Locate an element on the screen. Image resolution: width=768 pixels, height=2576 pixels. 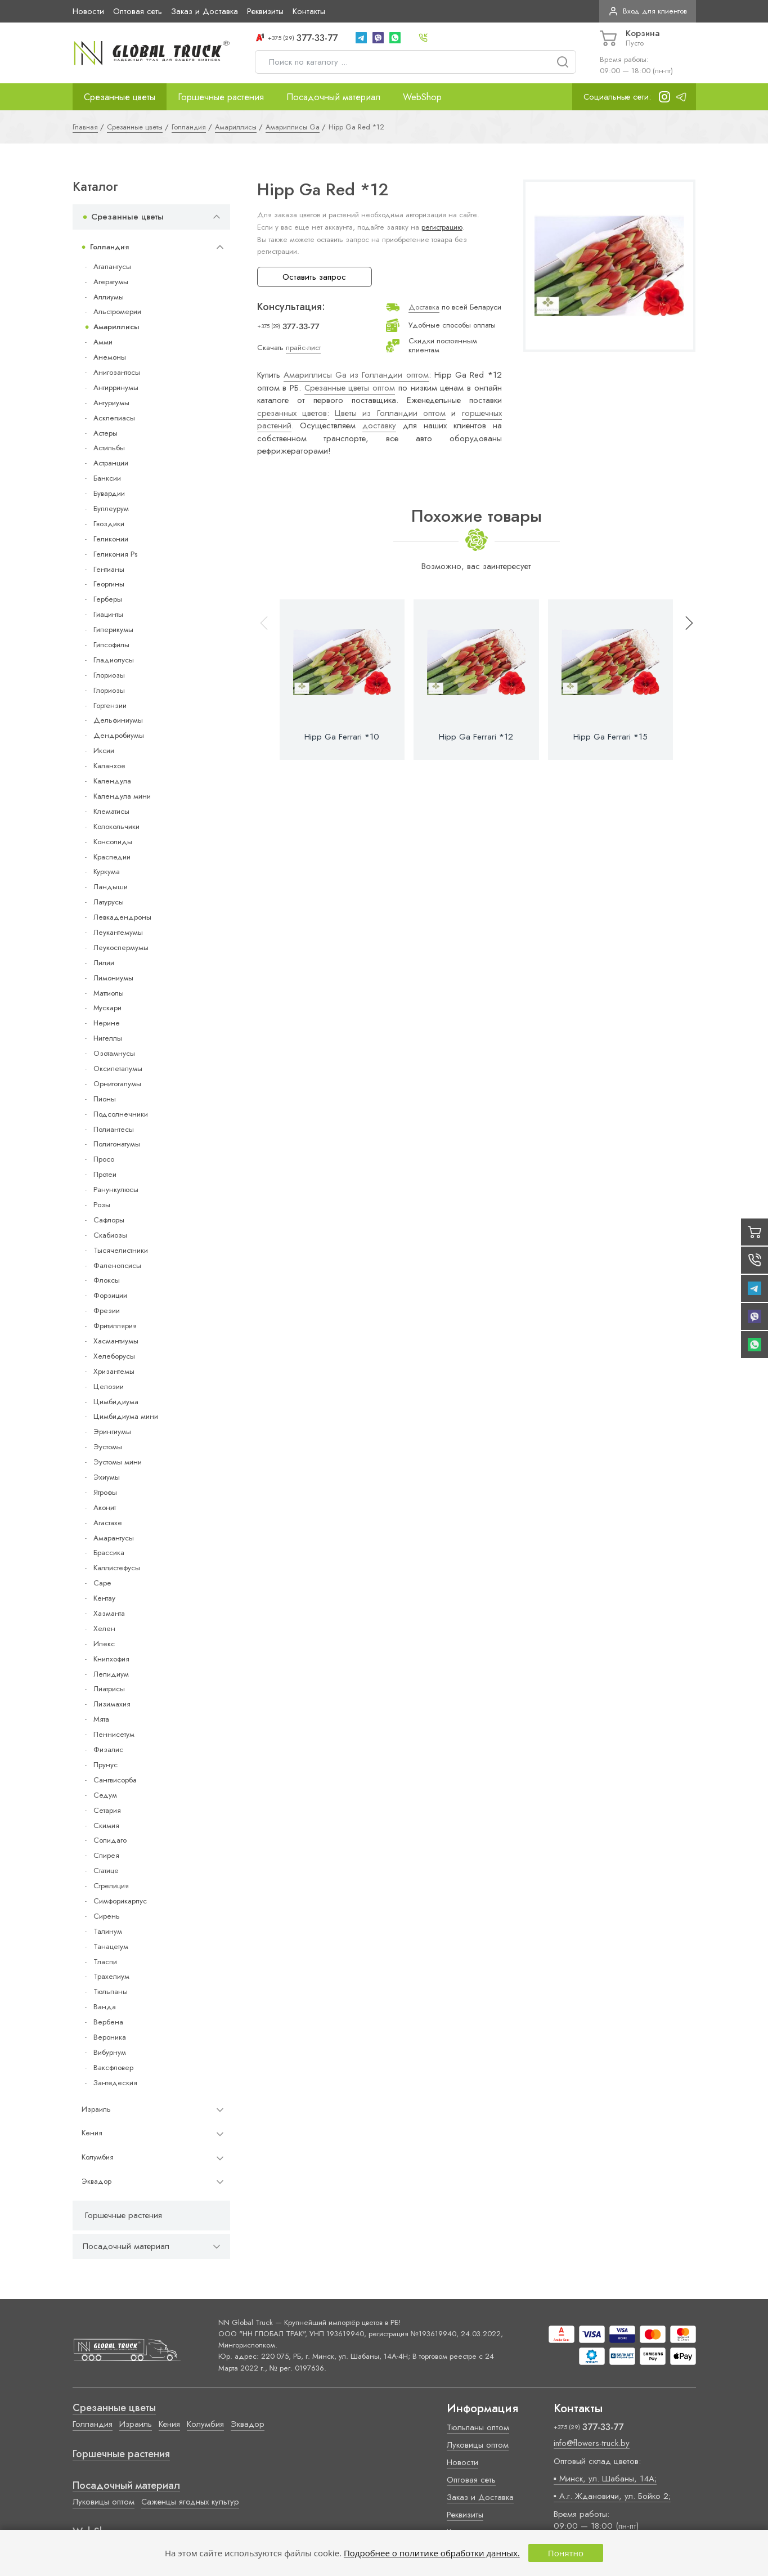
Оксипеталумы is located at coordinates (117, 1068).